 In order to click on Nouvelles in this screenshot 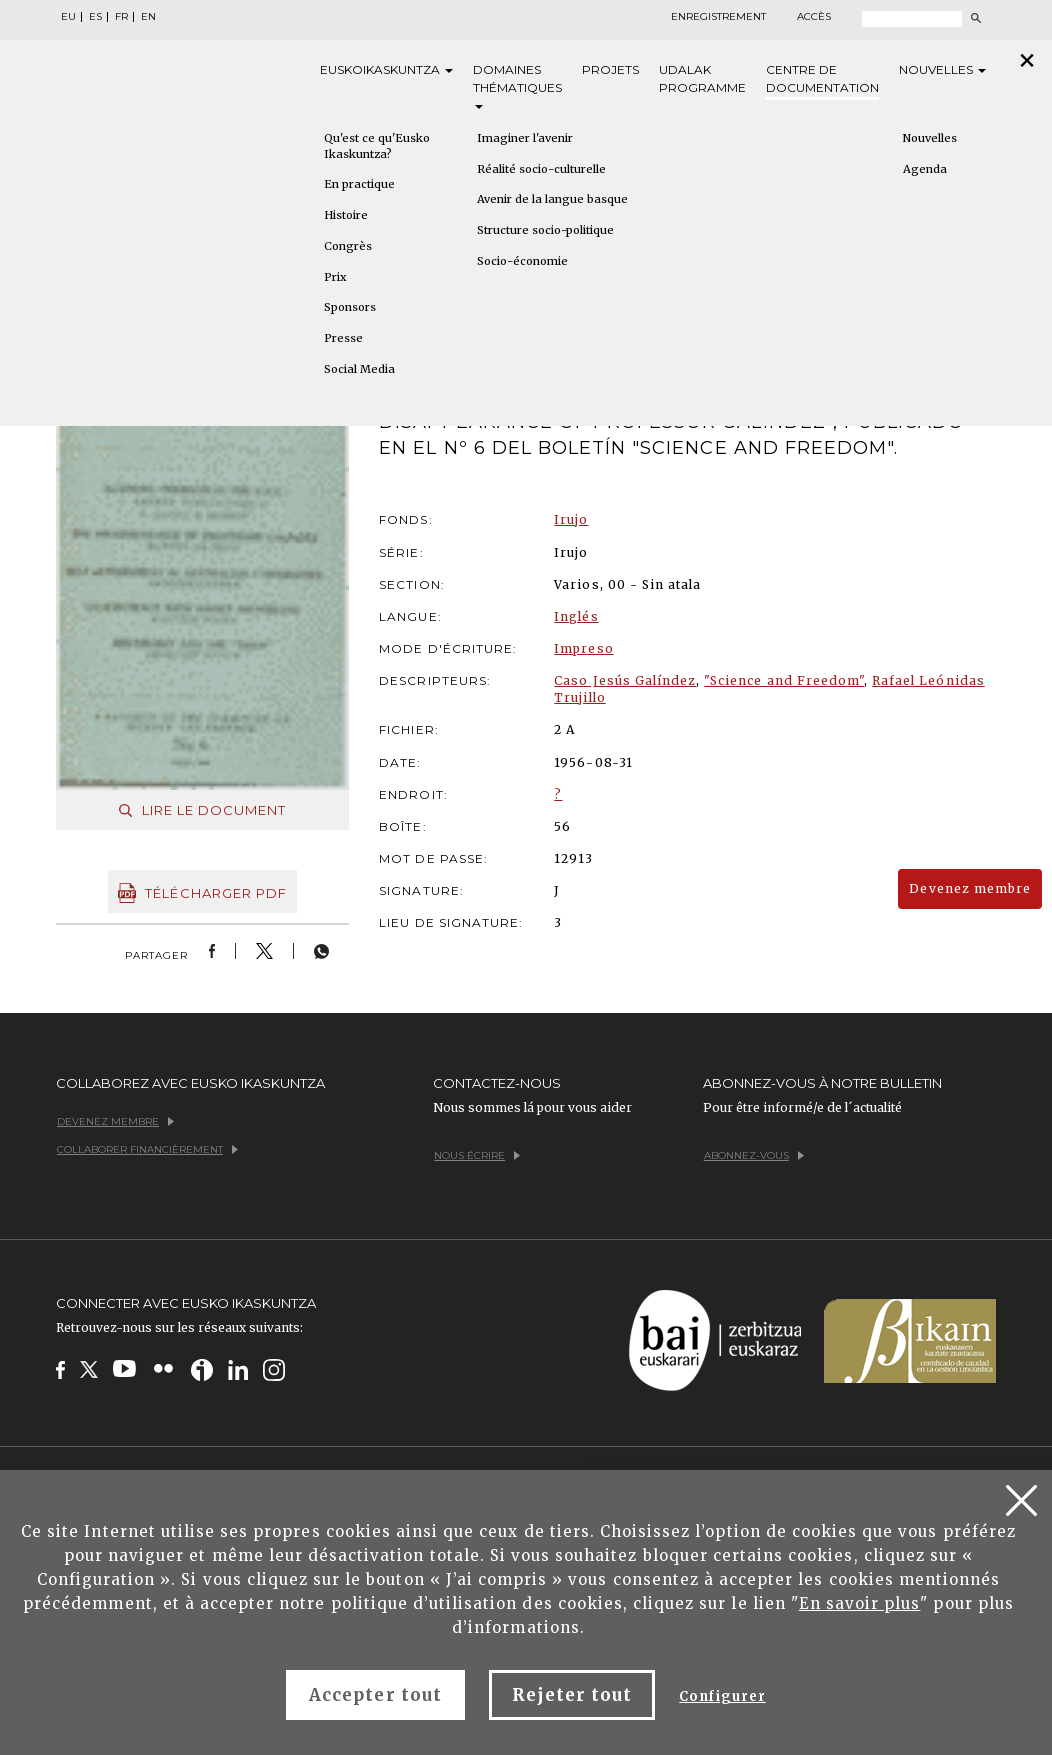, I will do `click(942, 69)`.